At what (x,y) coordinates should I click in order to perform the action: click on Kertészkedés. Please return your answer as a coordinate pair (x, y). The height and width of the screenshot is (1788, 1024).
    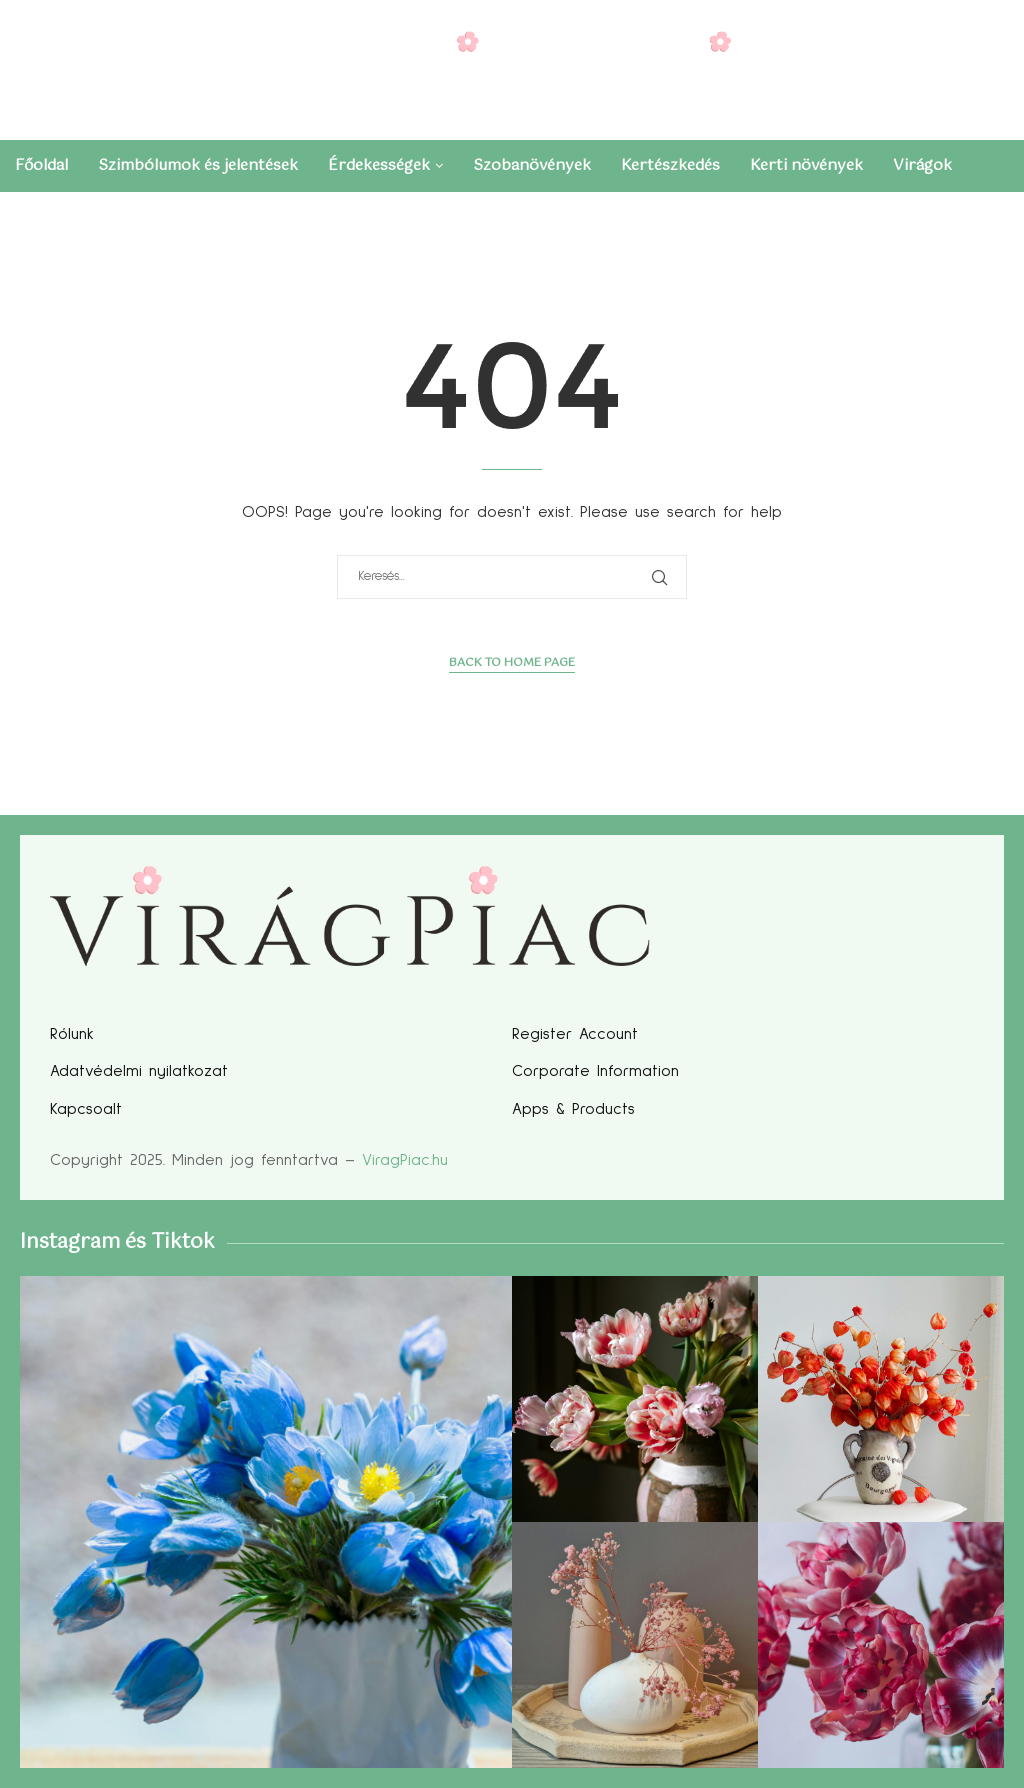
    Looking at the image, I should click on (670, 165).